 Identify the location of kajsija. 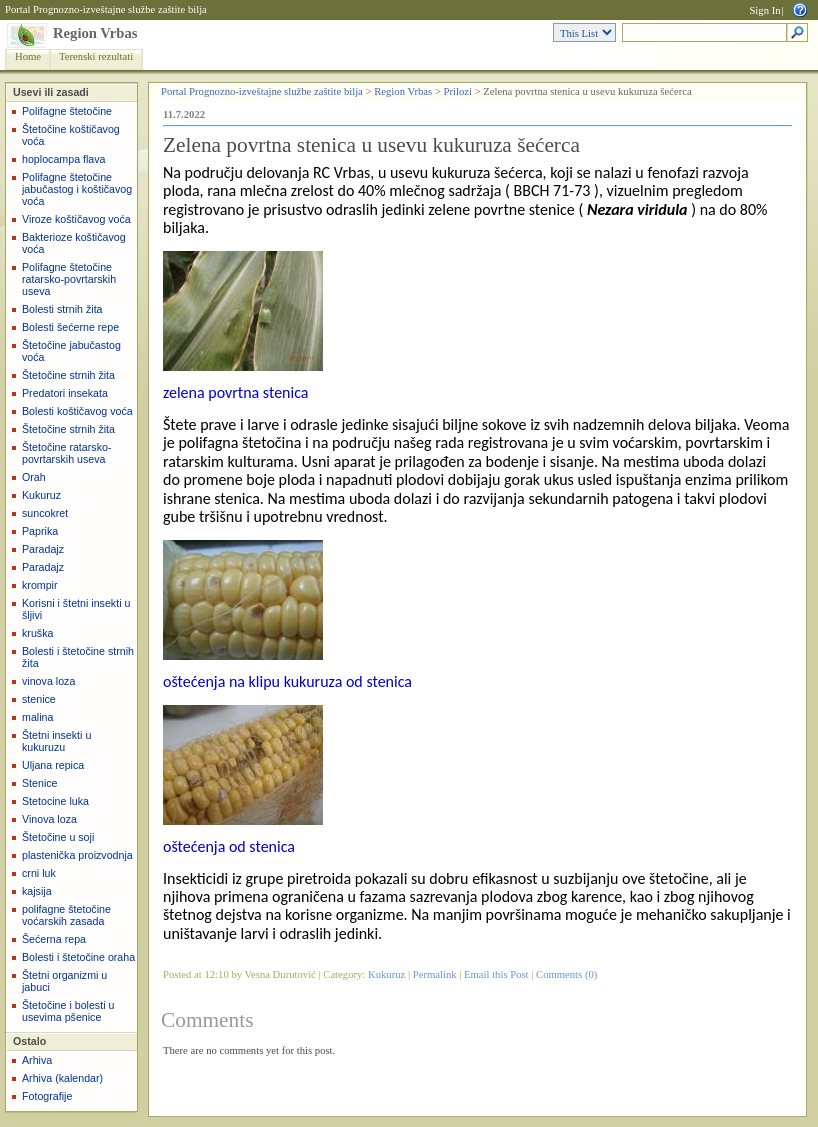
(37, 891).